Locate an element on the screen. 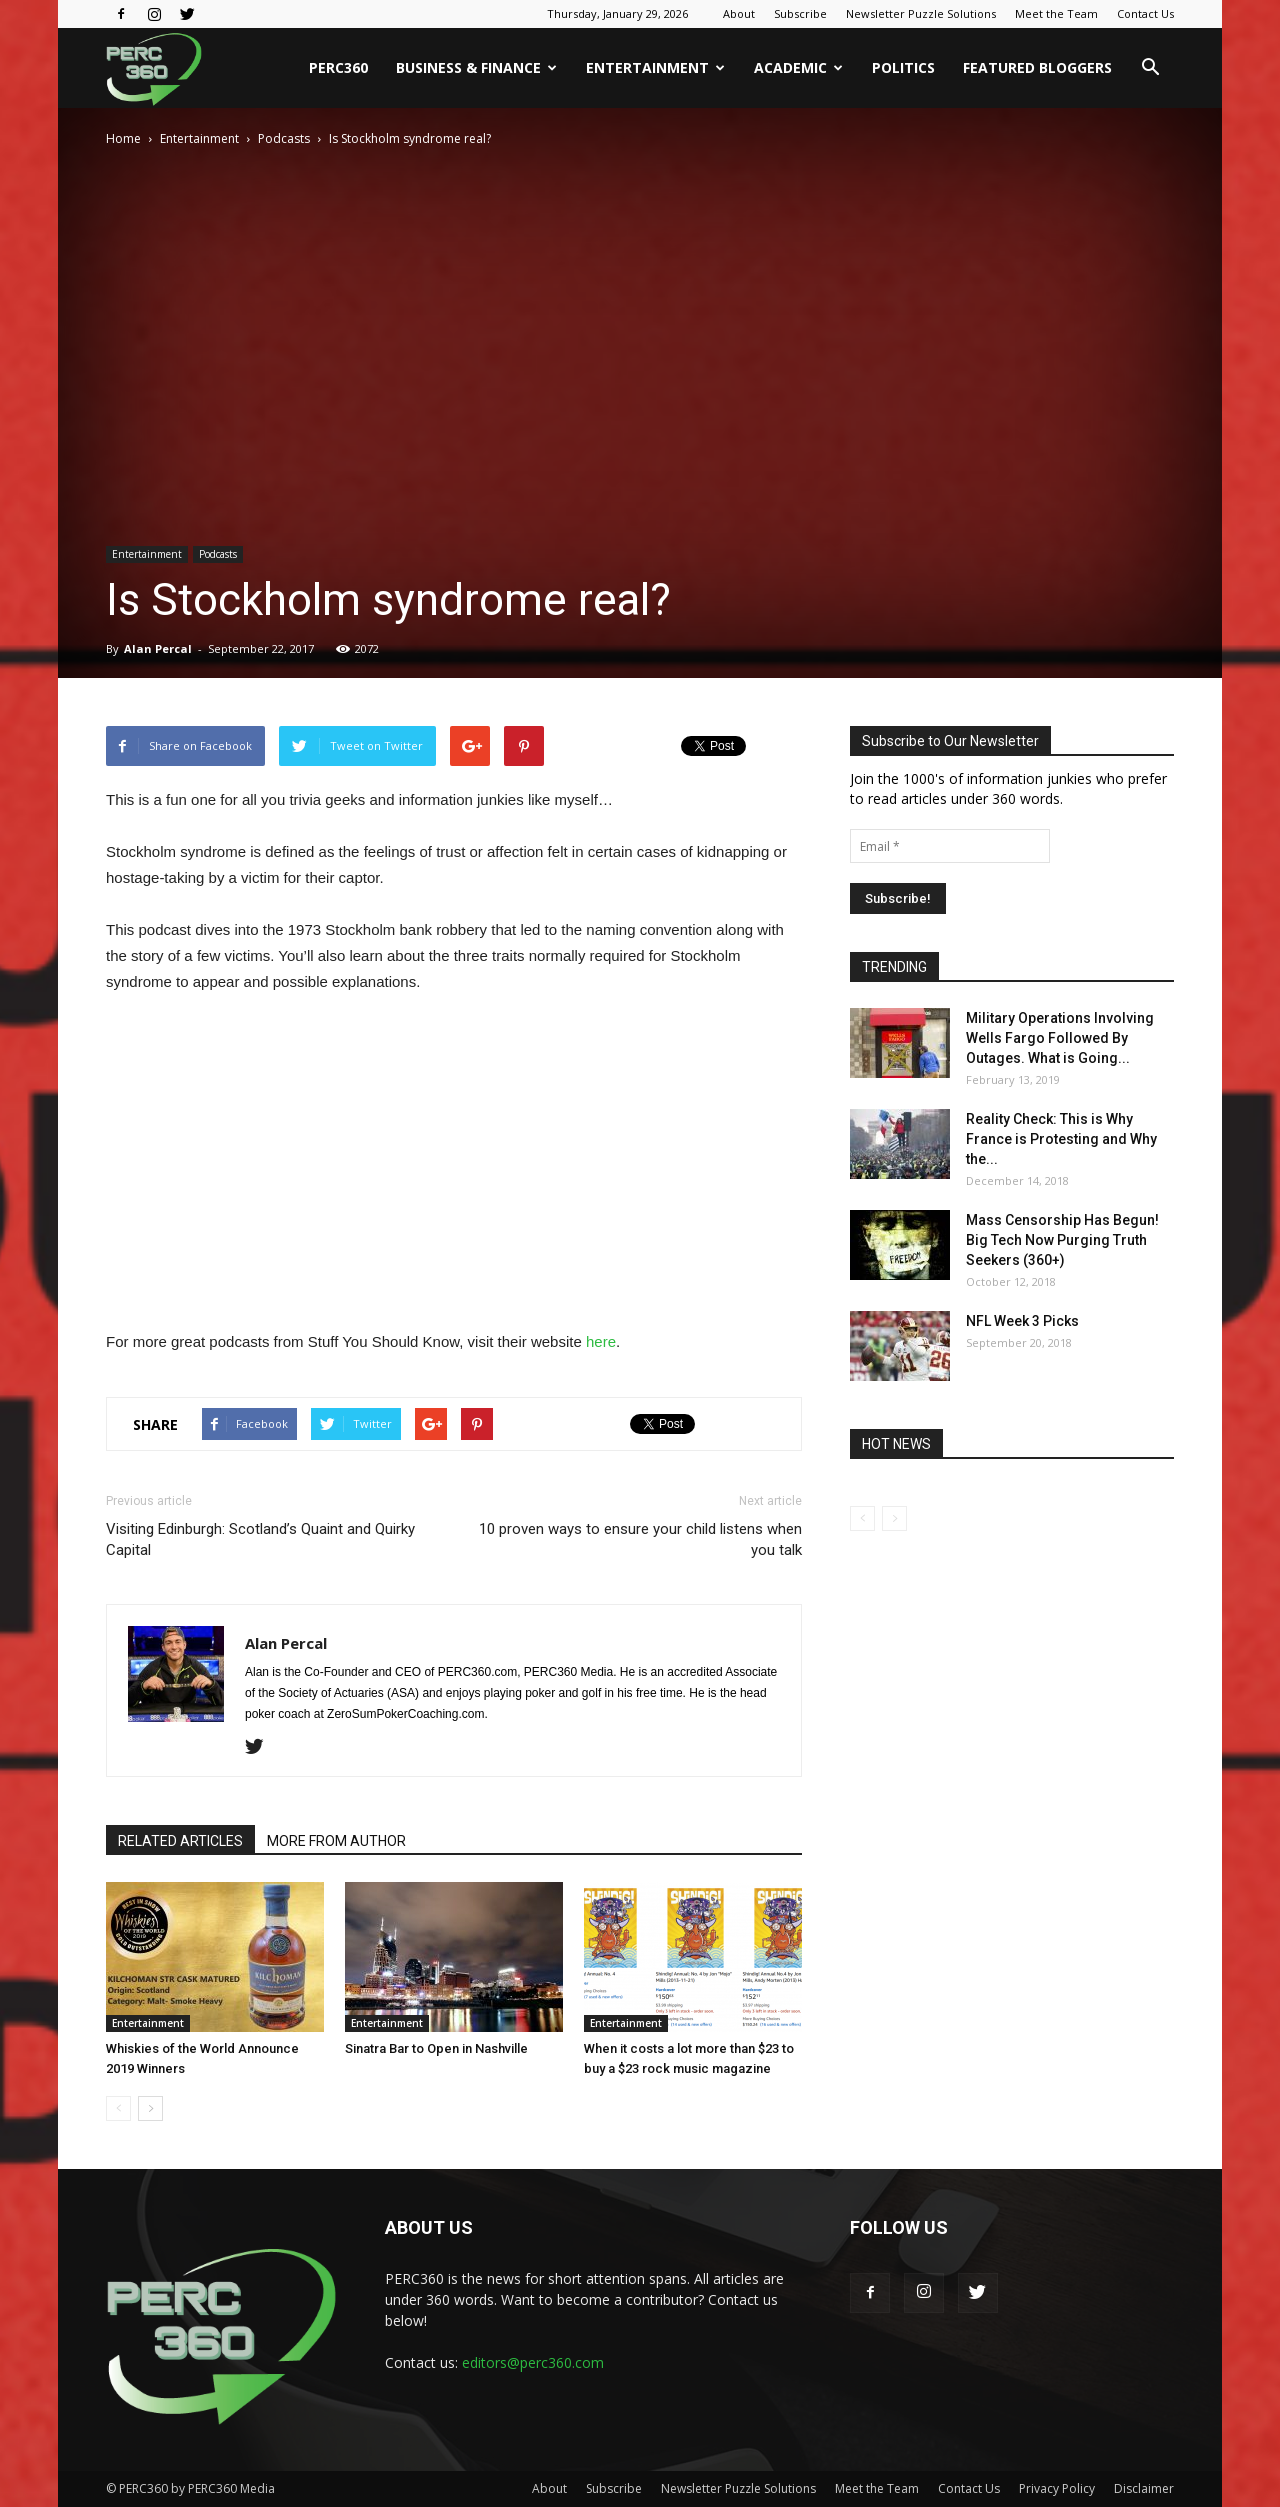 The width and height of the screenshot is (1280, 2507). [button] is located at coordinates (1150, 68).